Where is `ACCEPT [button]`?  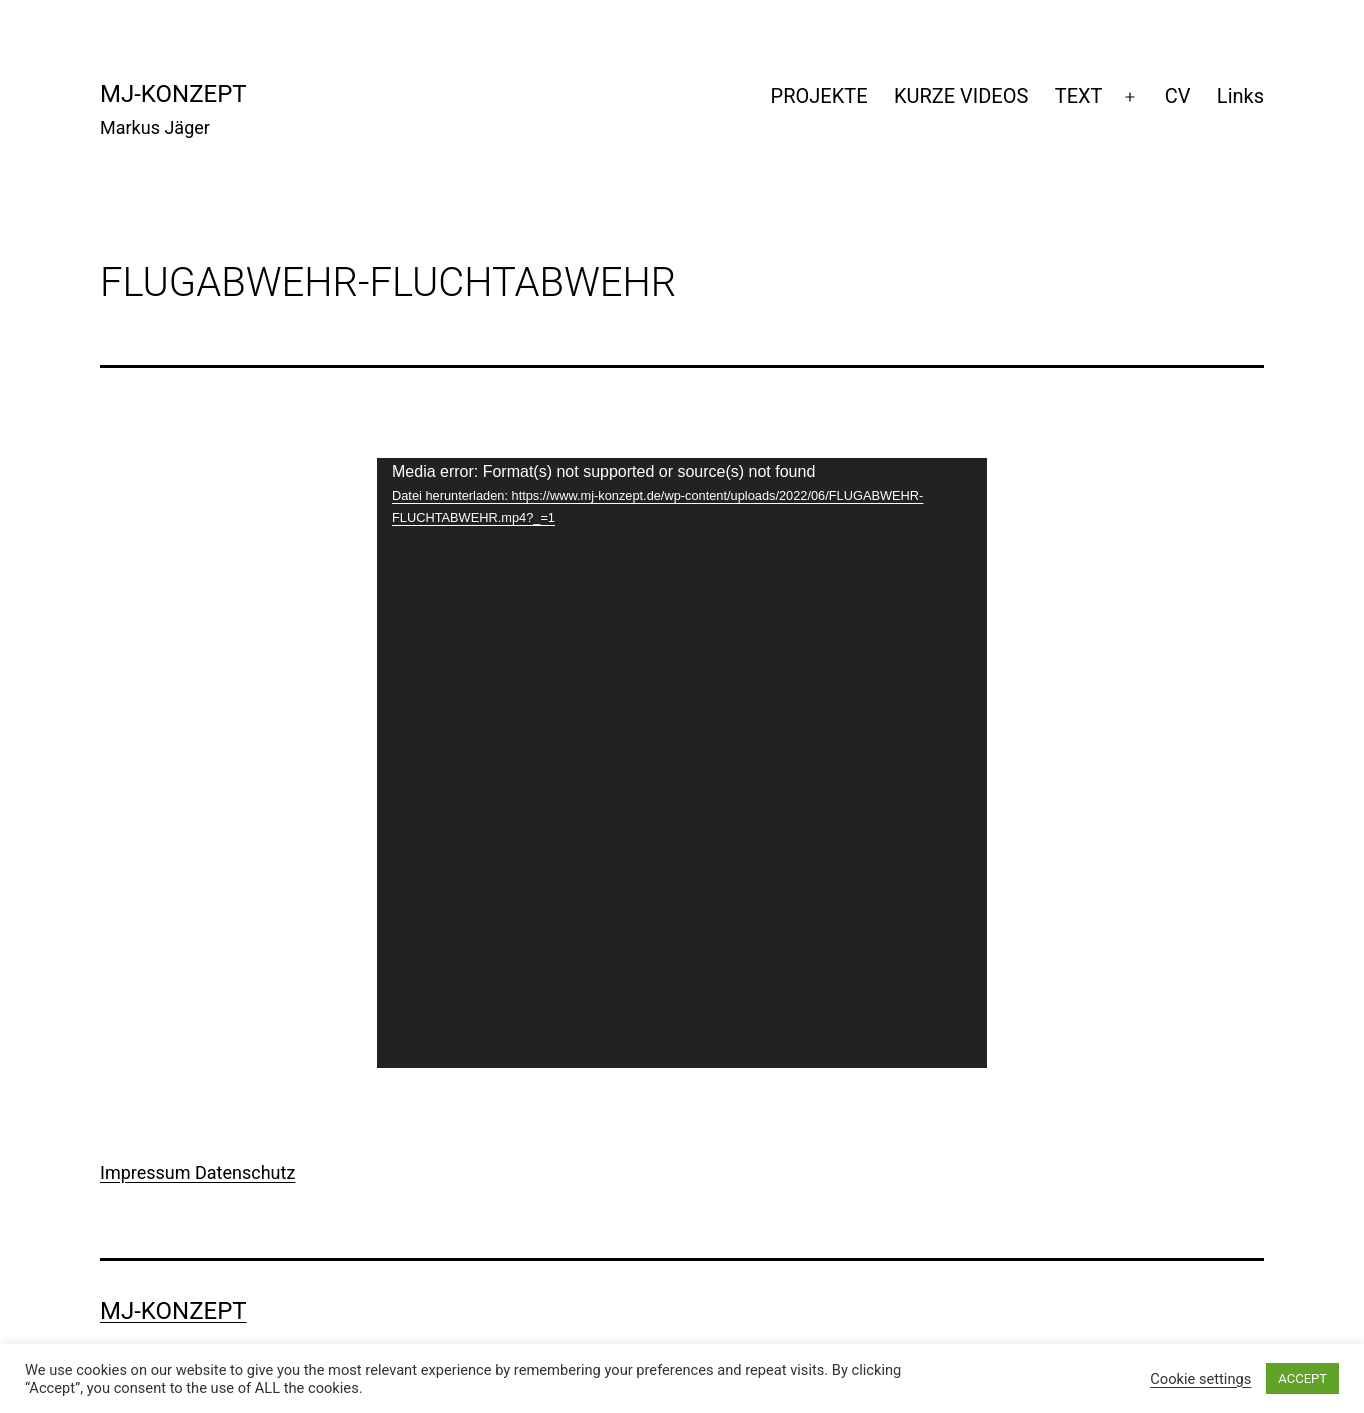
ACCEPT [button] is located at coordinates (1302, 1378).